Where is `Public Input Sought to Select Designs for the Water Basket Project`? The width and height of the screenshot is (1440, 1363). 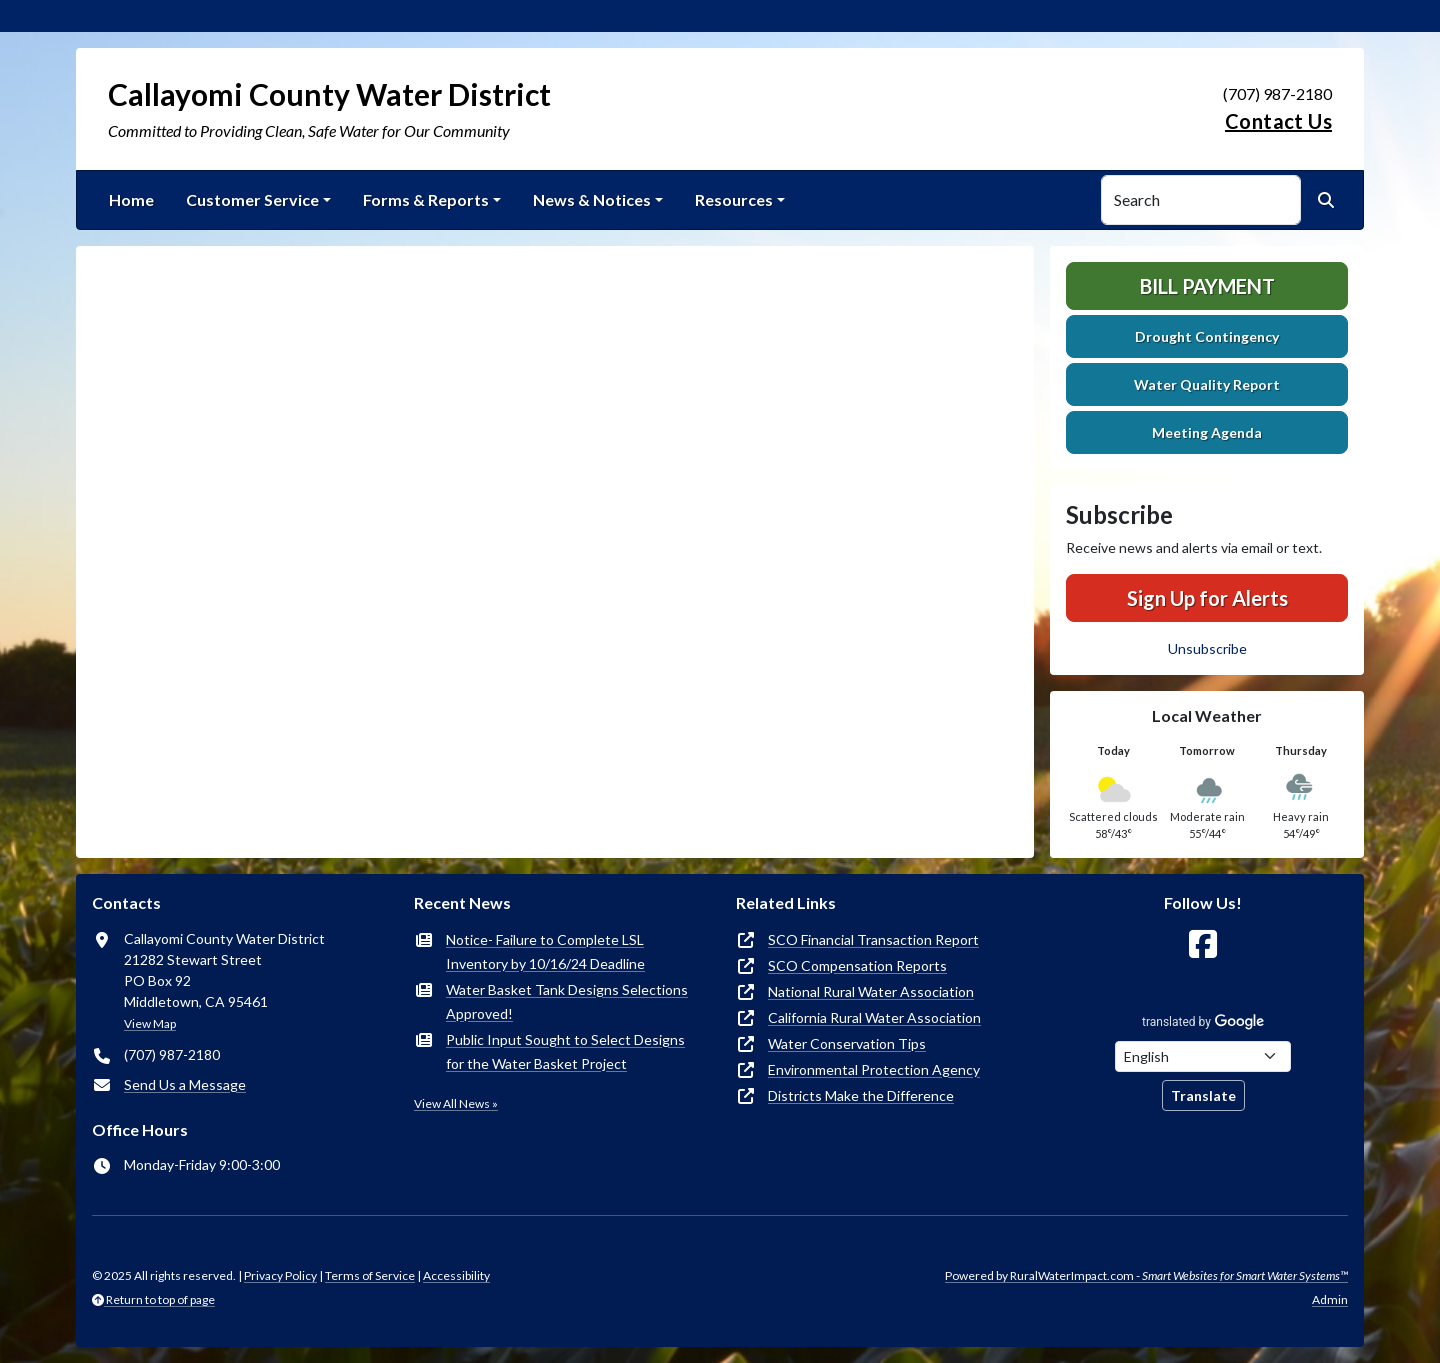 Public Input Sought to Select Designs for the Water Basket Project is located at coordinates (565, 1051).